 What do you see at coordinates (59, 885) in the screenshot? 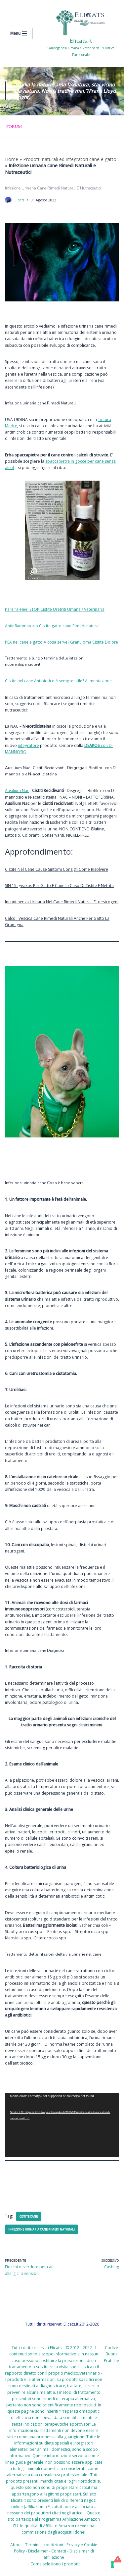
I see `SIN 15 Igeakos Per Gatto E Cane In Caso Di Cistite E Nefrite` at bounding box center [59, 885].